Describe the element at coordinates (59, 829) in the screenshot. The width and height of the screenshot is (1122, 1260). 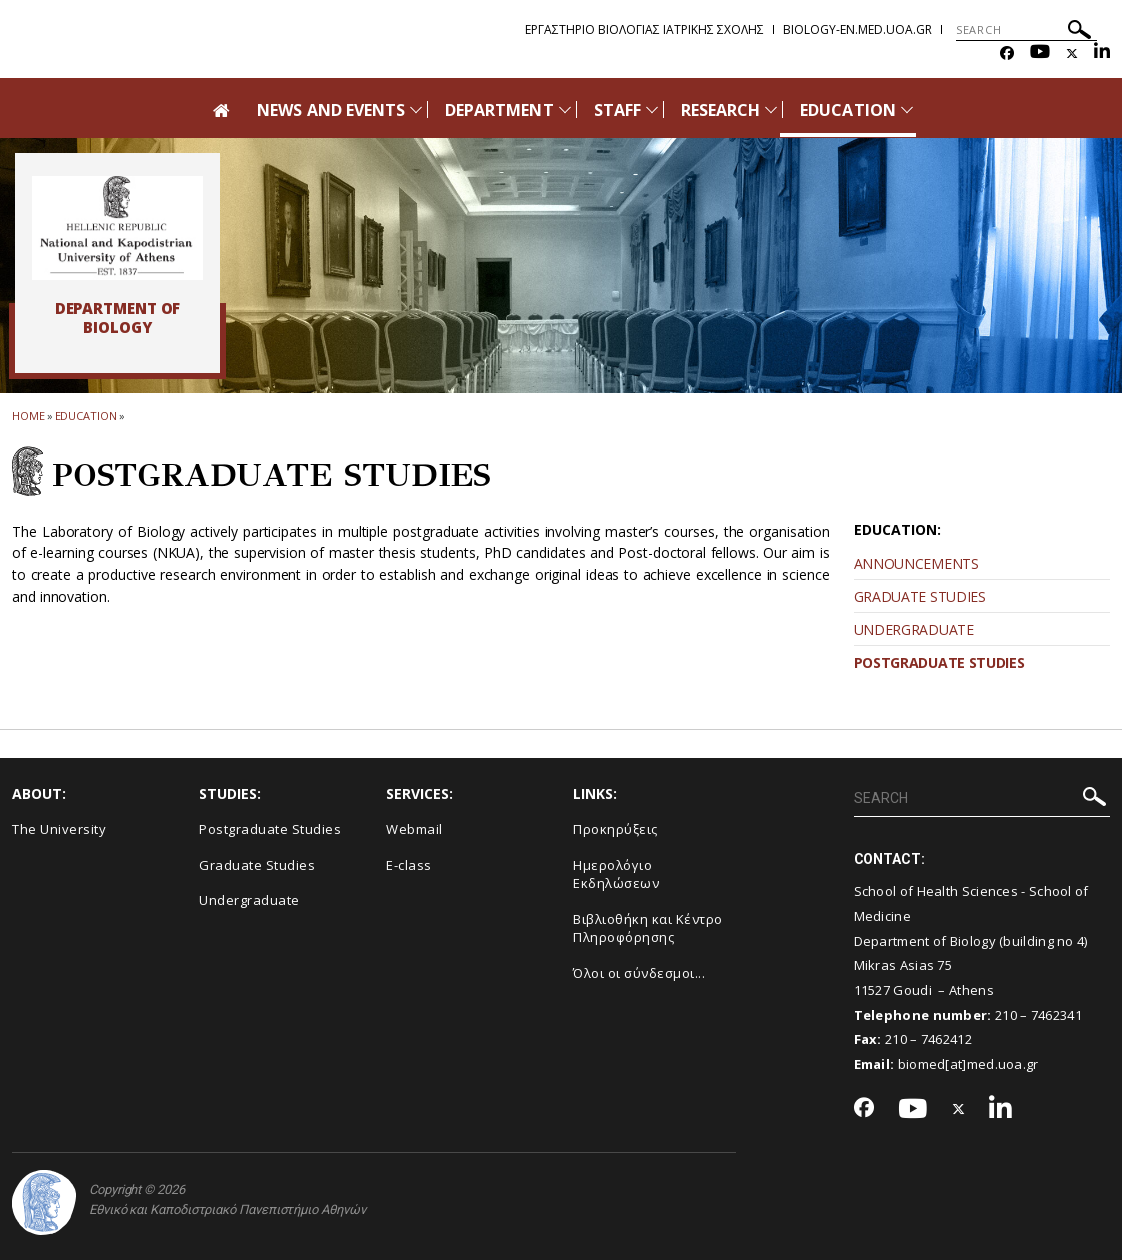
I see `The University` at that location.